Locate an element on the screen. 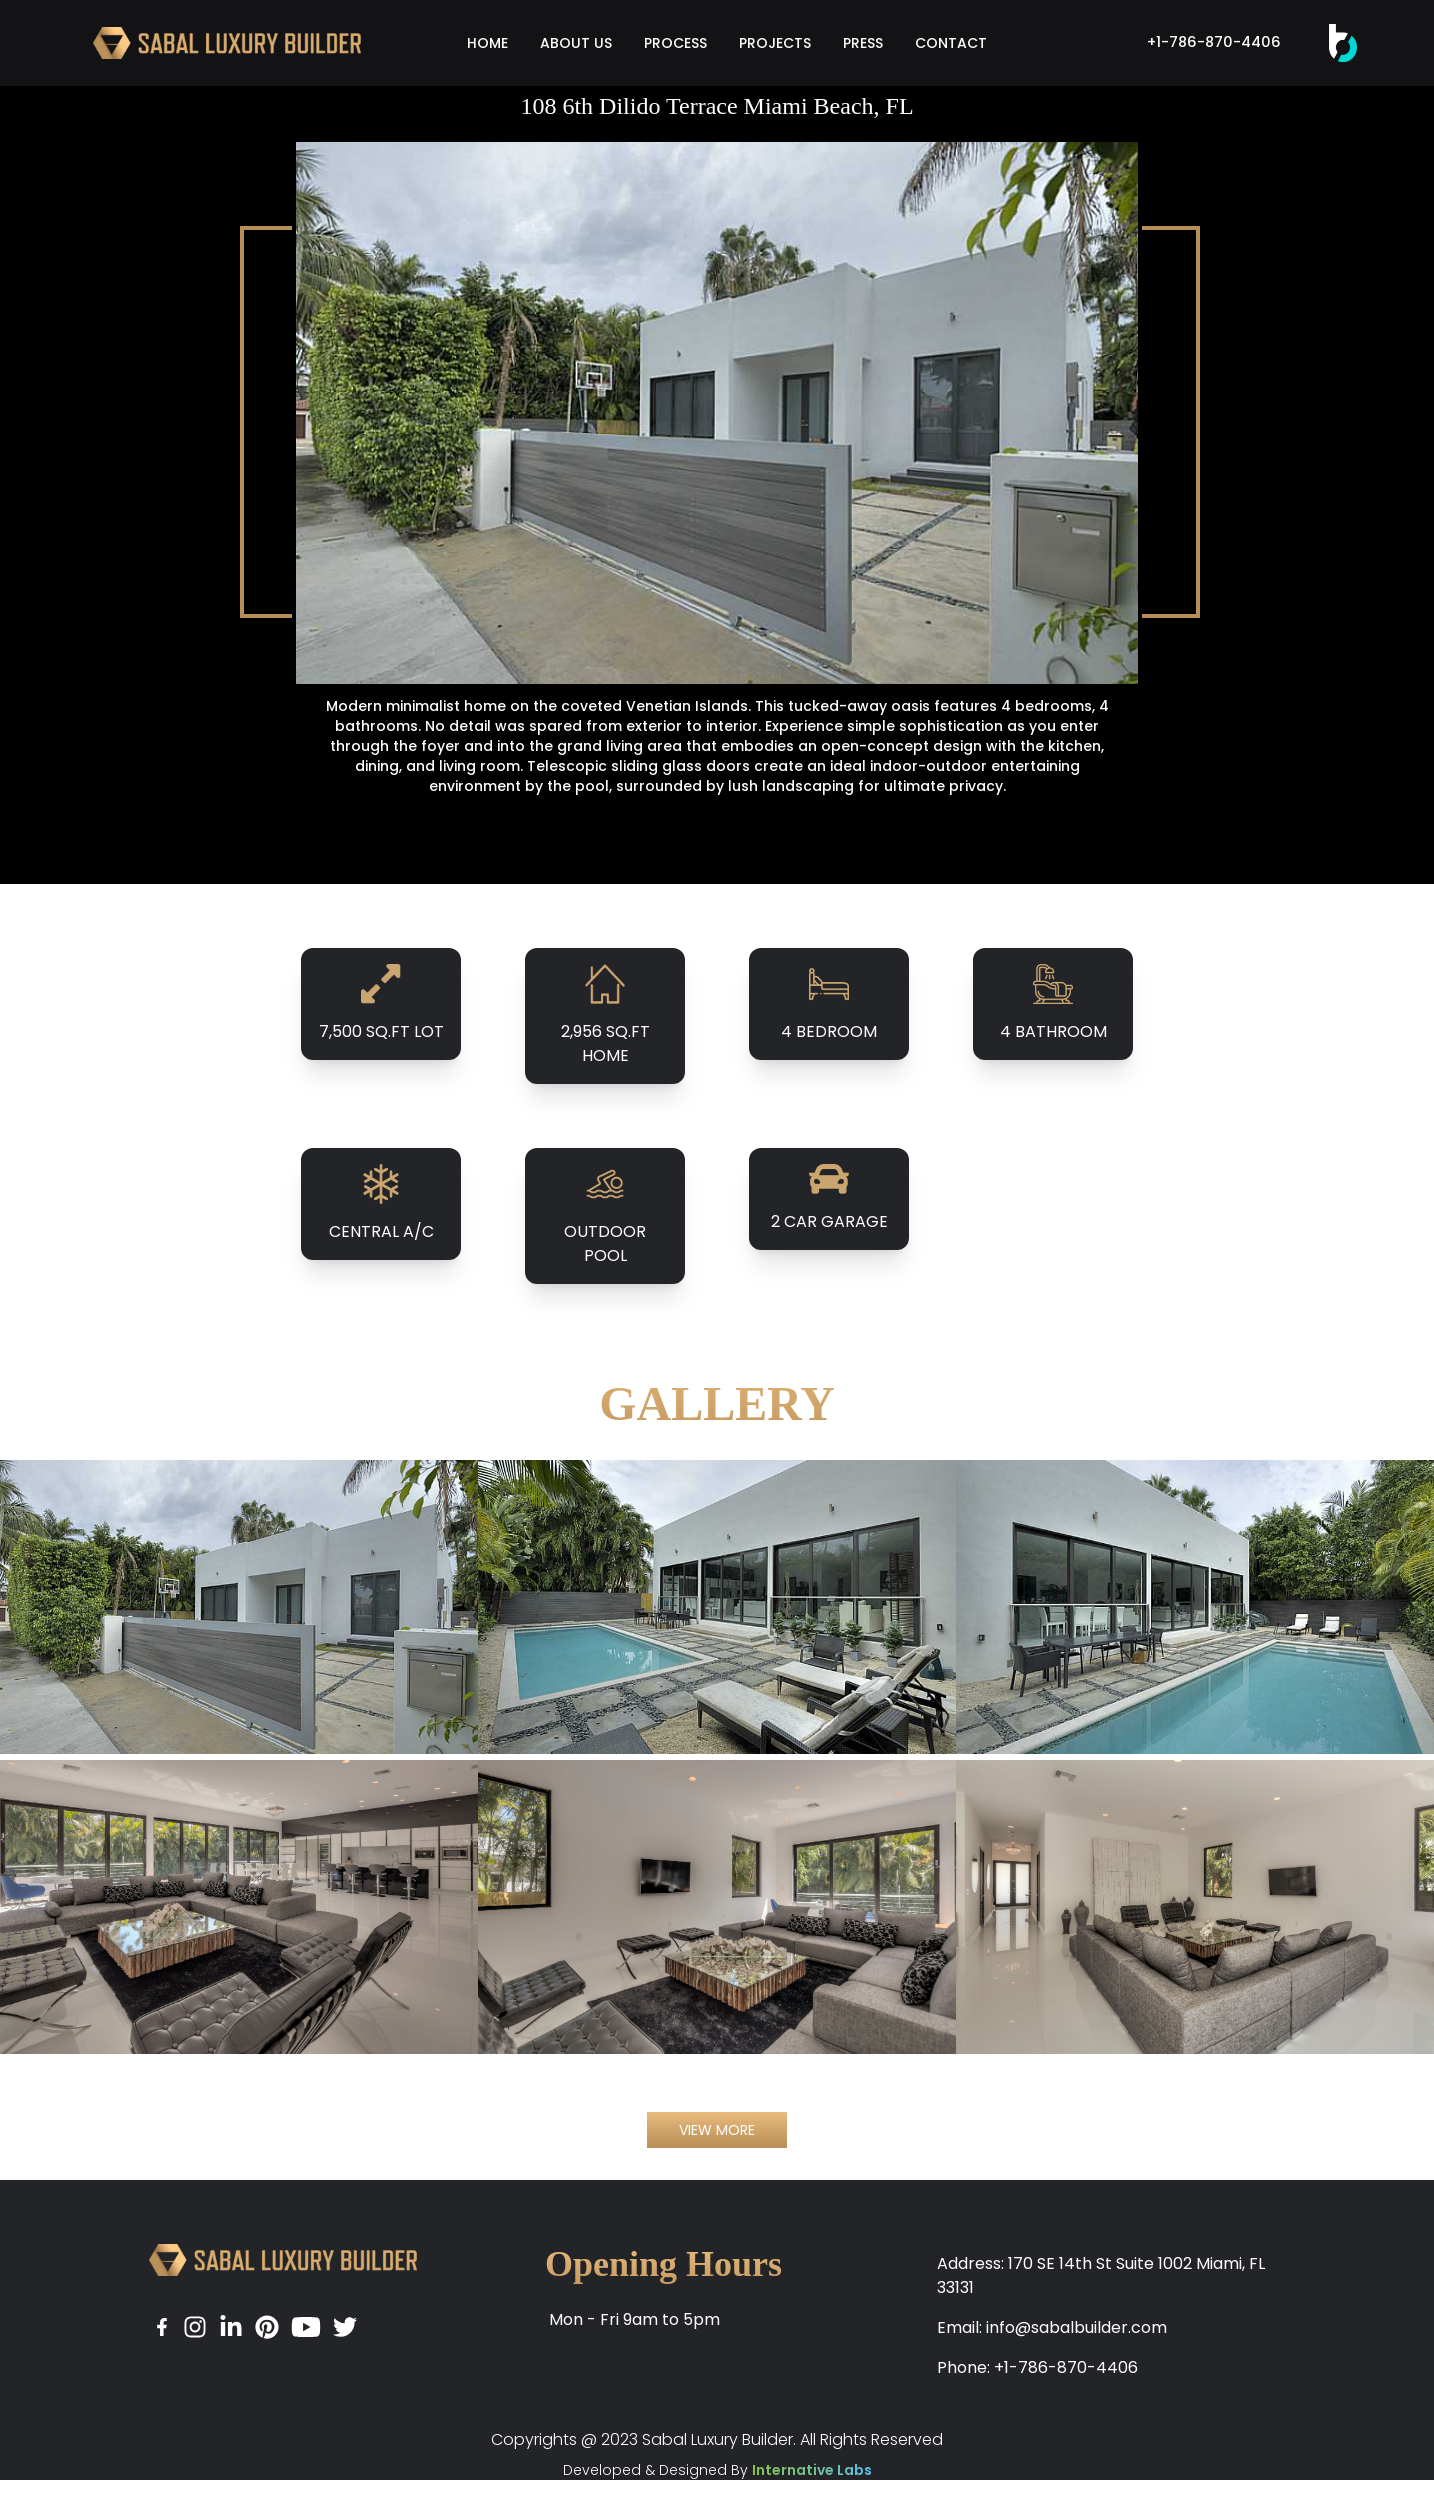 The image size is (1434, 2504). HOME is located at coordinates (487, 43).